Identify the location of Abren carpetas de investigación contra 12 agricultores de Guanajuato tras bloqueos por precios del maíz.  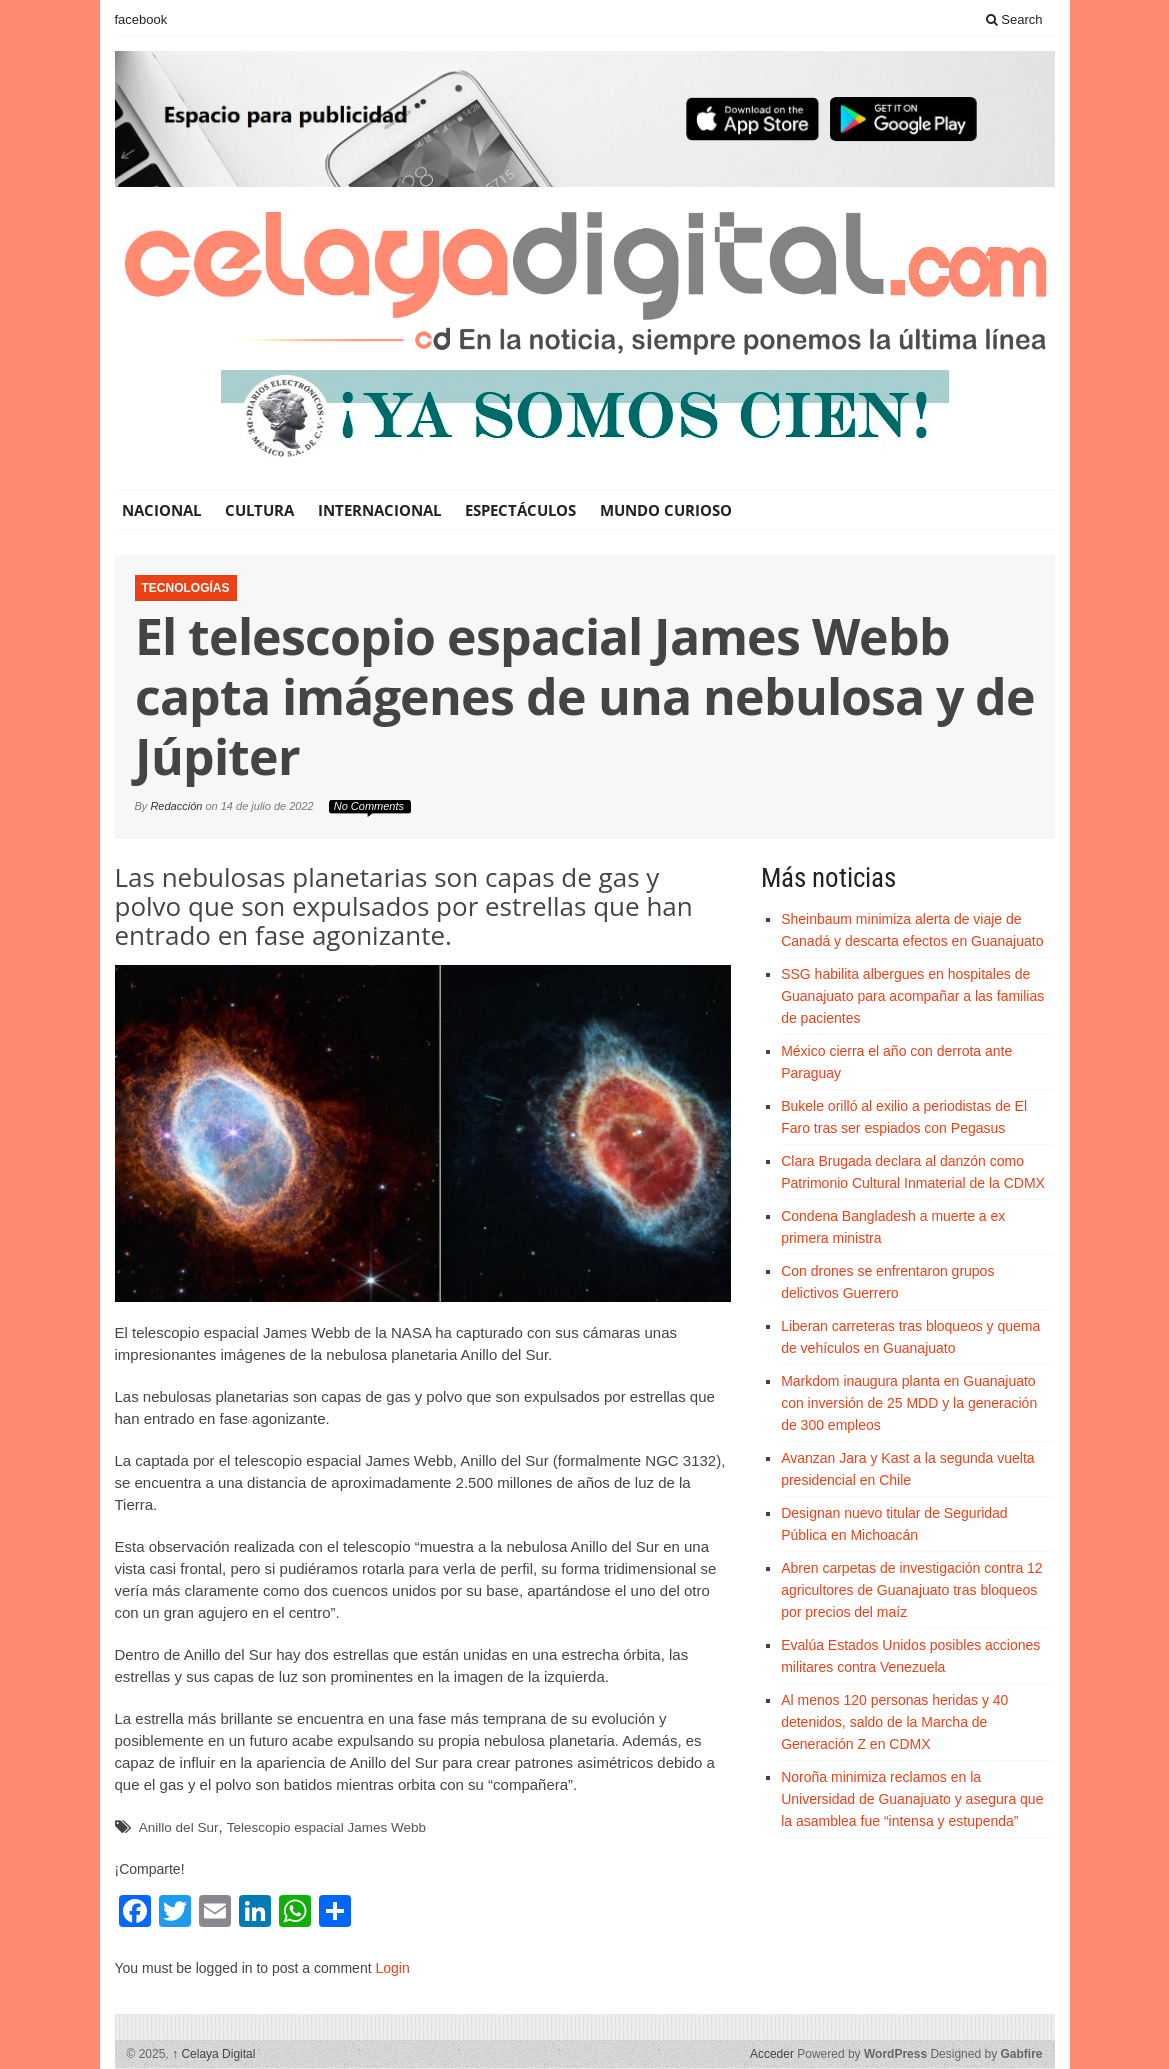
(912, 1590).